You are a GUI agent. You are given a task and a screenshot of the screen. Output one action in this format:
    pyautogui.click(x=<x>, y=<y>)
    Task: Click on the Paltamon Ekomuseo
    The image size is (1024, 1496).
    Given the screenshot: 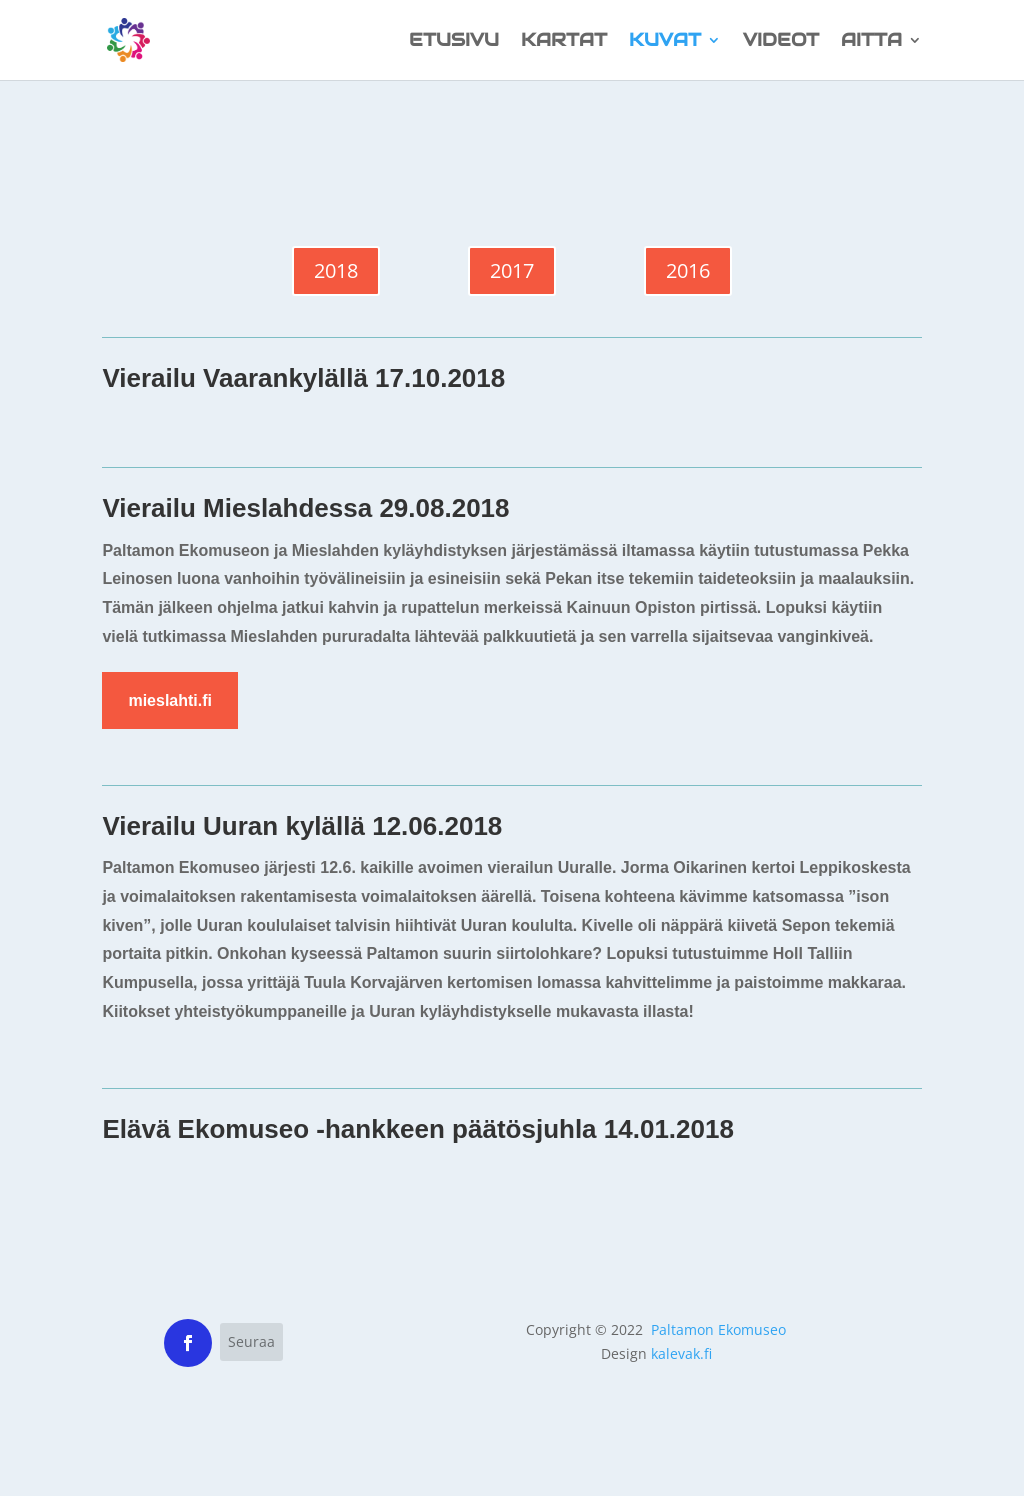 What is the action you would take?
    pyautogui.click(x=718, y=1329)
    